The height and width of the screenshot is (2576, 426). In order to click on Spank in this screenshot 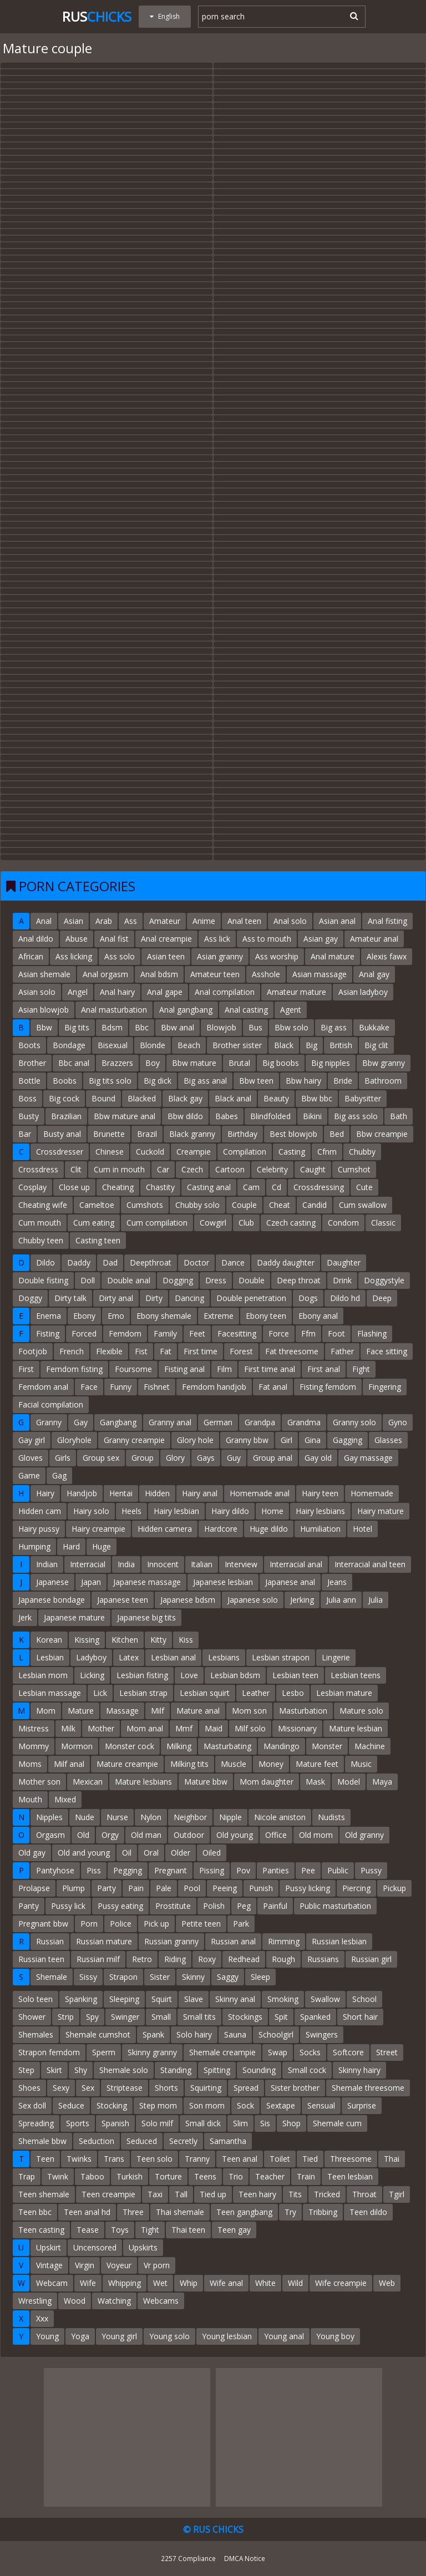, I will do `click(153, 2034)`.